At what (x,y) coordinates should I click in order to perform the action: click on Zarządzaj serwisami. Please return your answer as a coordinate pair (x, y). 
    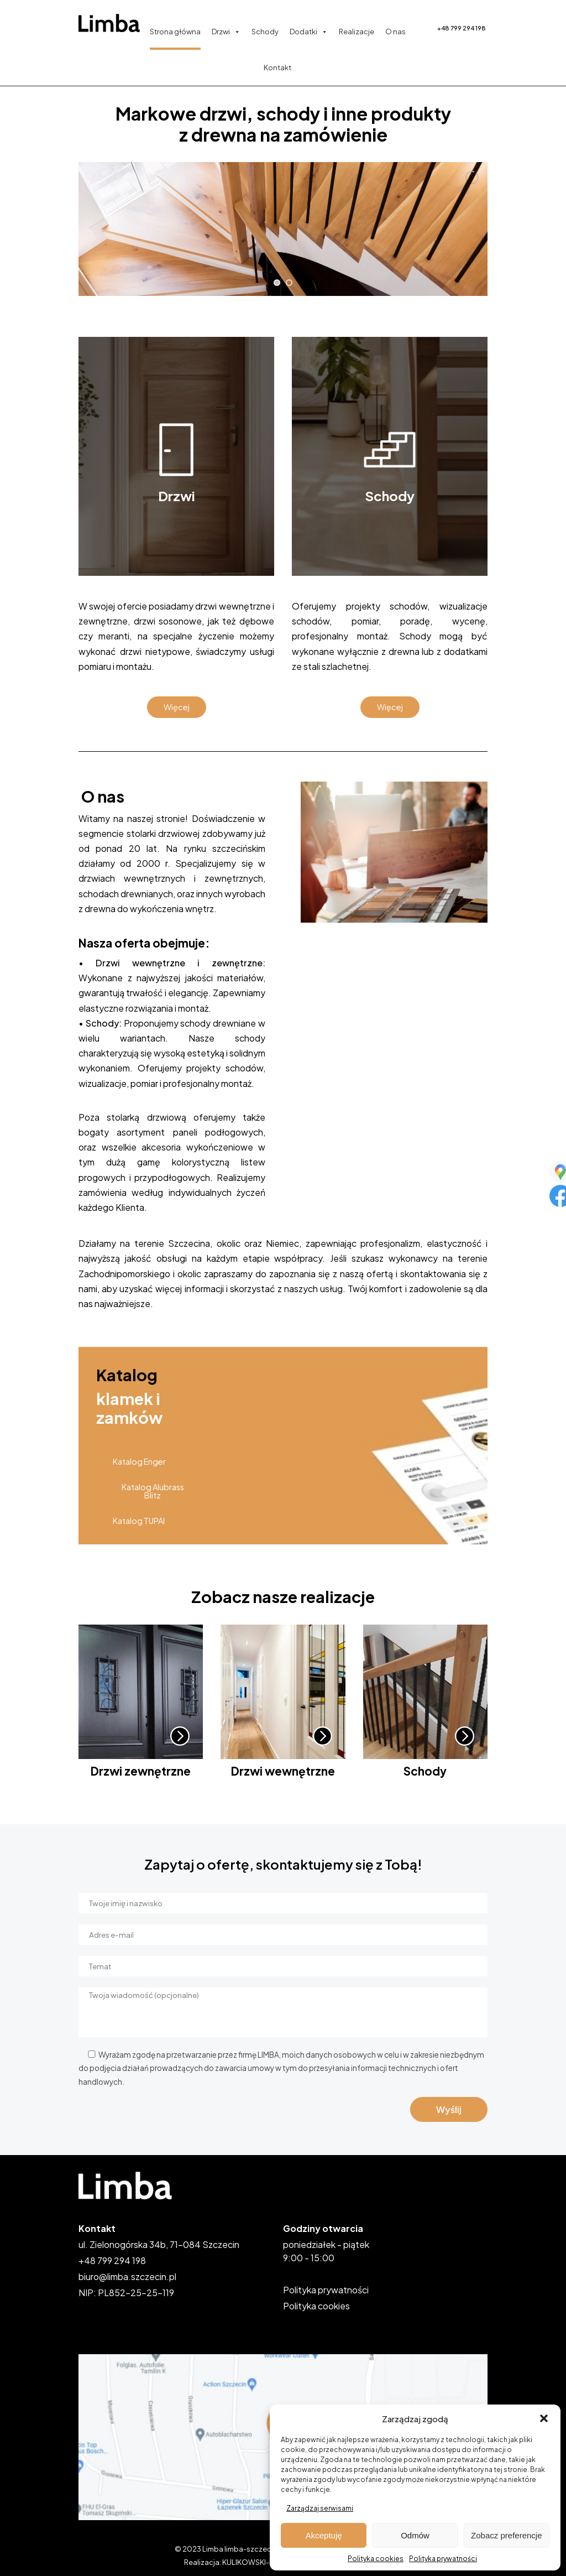
    Looking at the image, I should click on (319, 2508).